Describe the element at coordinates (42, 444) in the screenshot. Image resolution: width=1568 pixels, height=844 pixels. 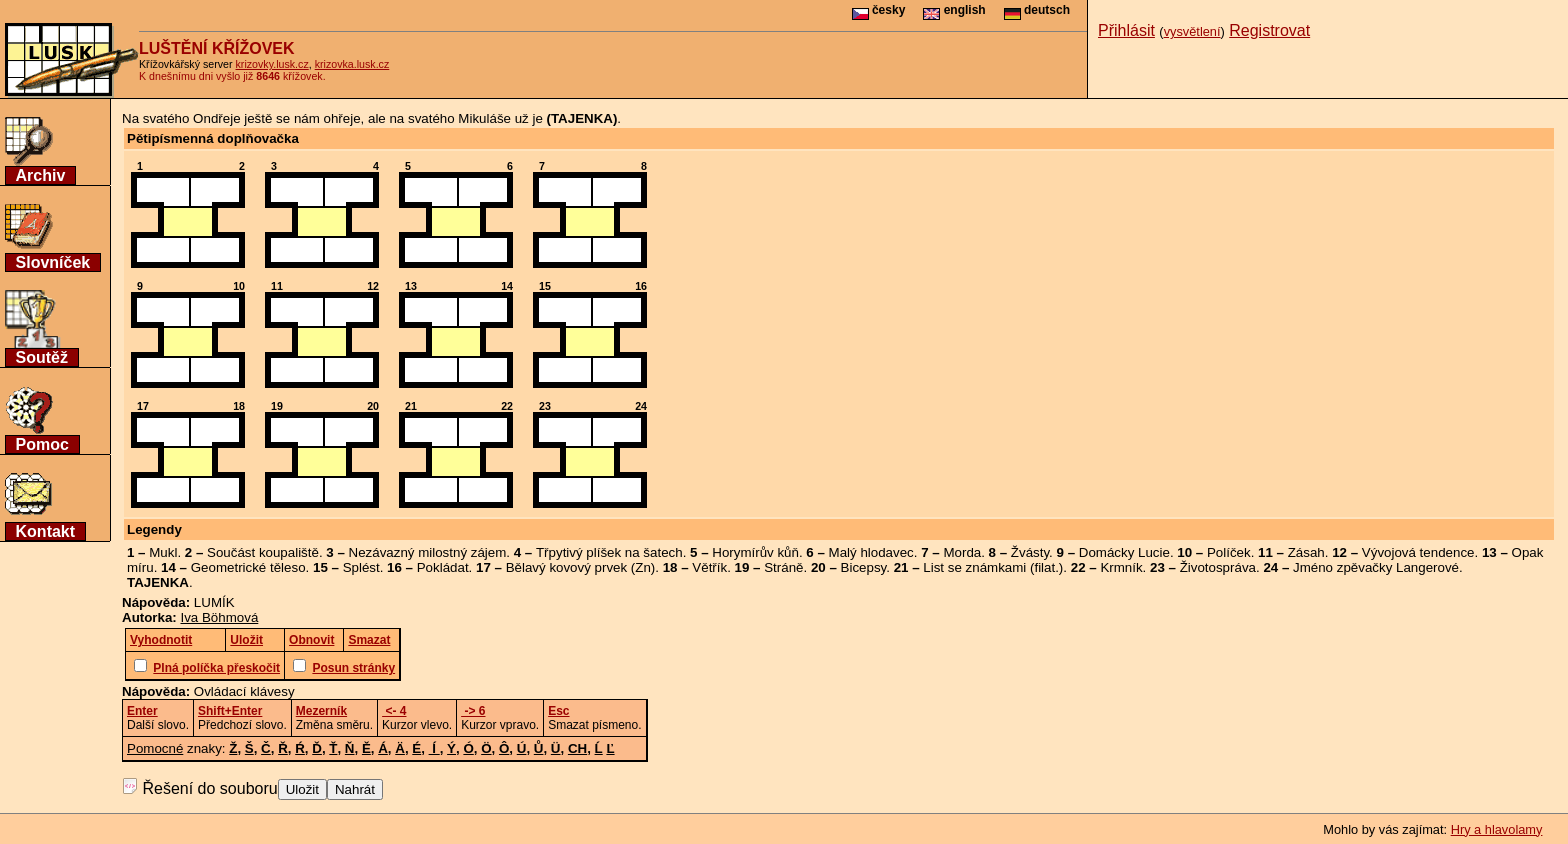
I see `Pomoc` at that location.